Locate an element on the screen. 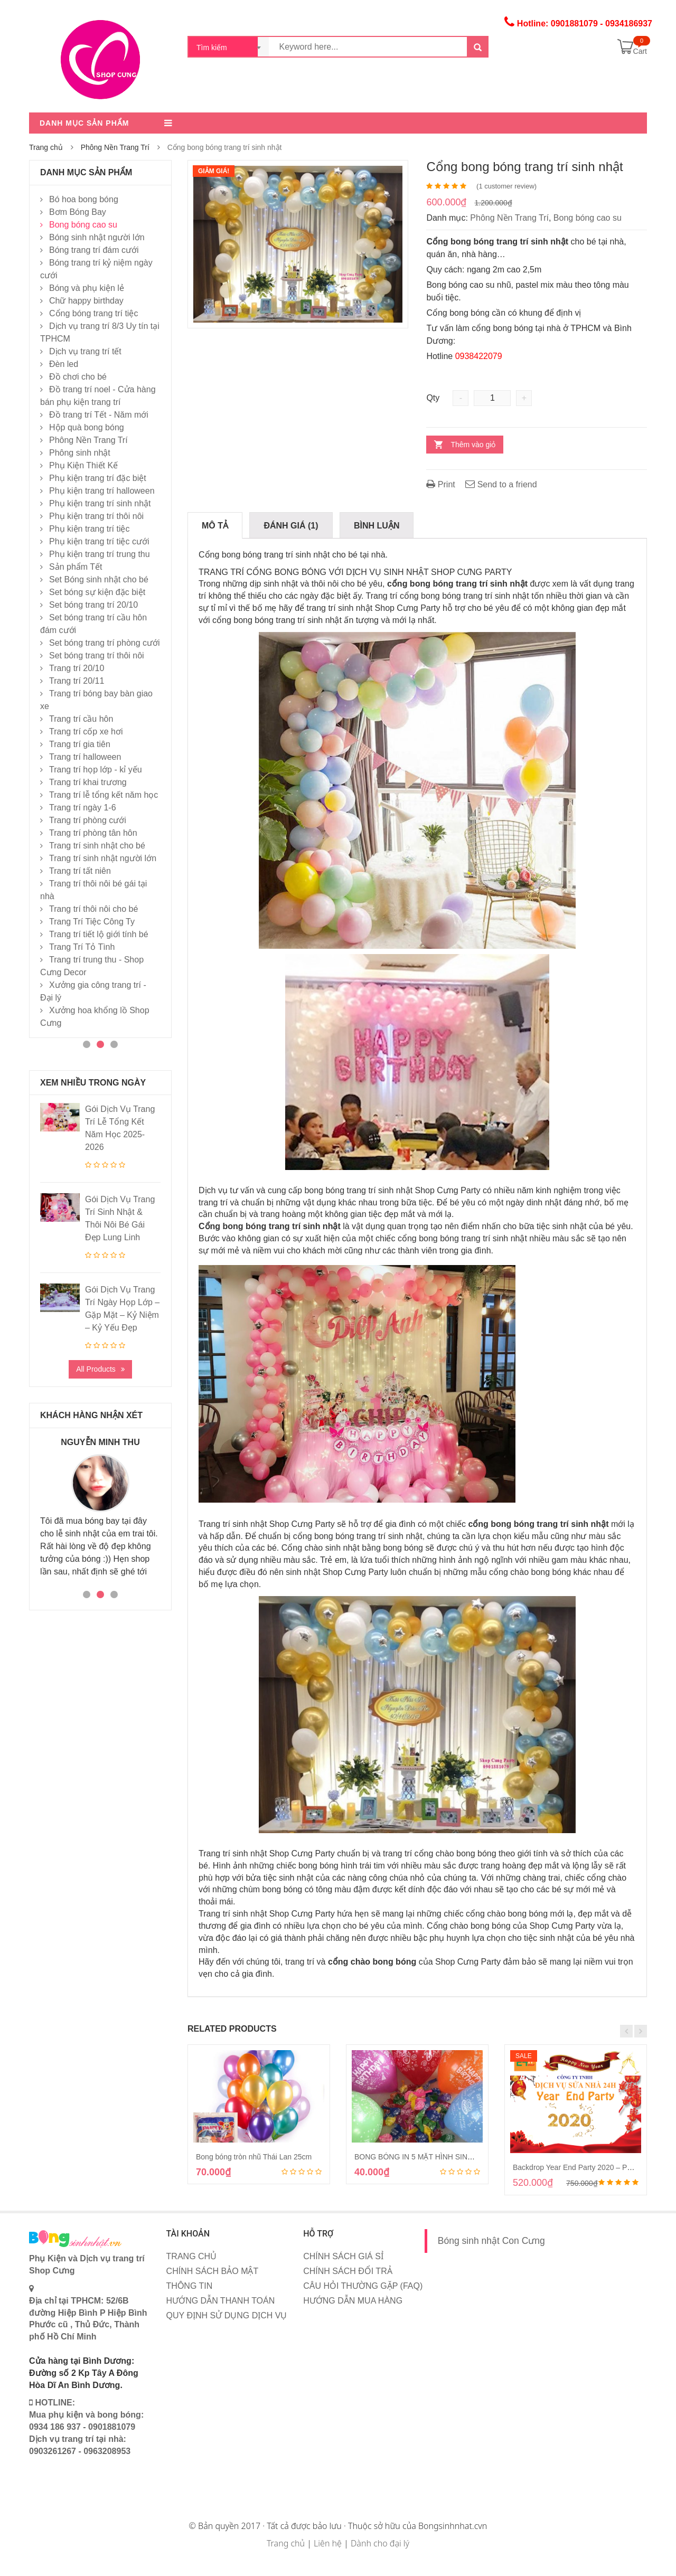  Bình Luận is located at coordinates (376, 525).